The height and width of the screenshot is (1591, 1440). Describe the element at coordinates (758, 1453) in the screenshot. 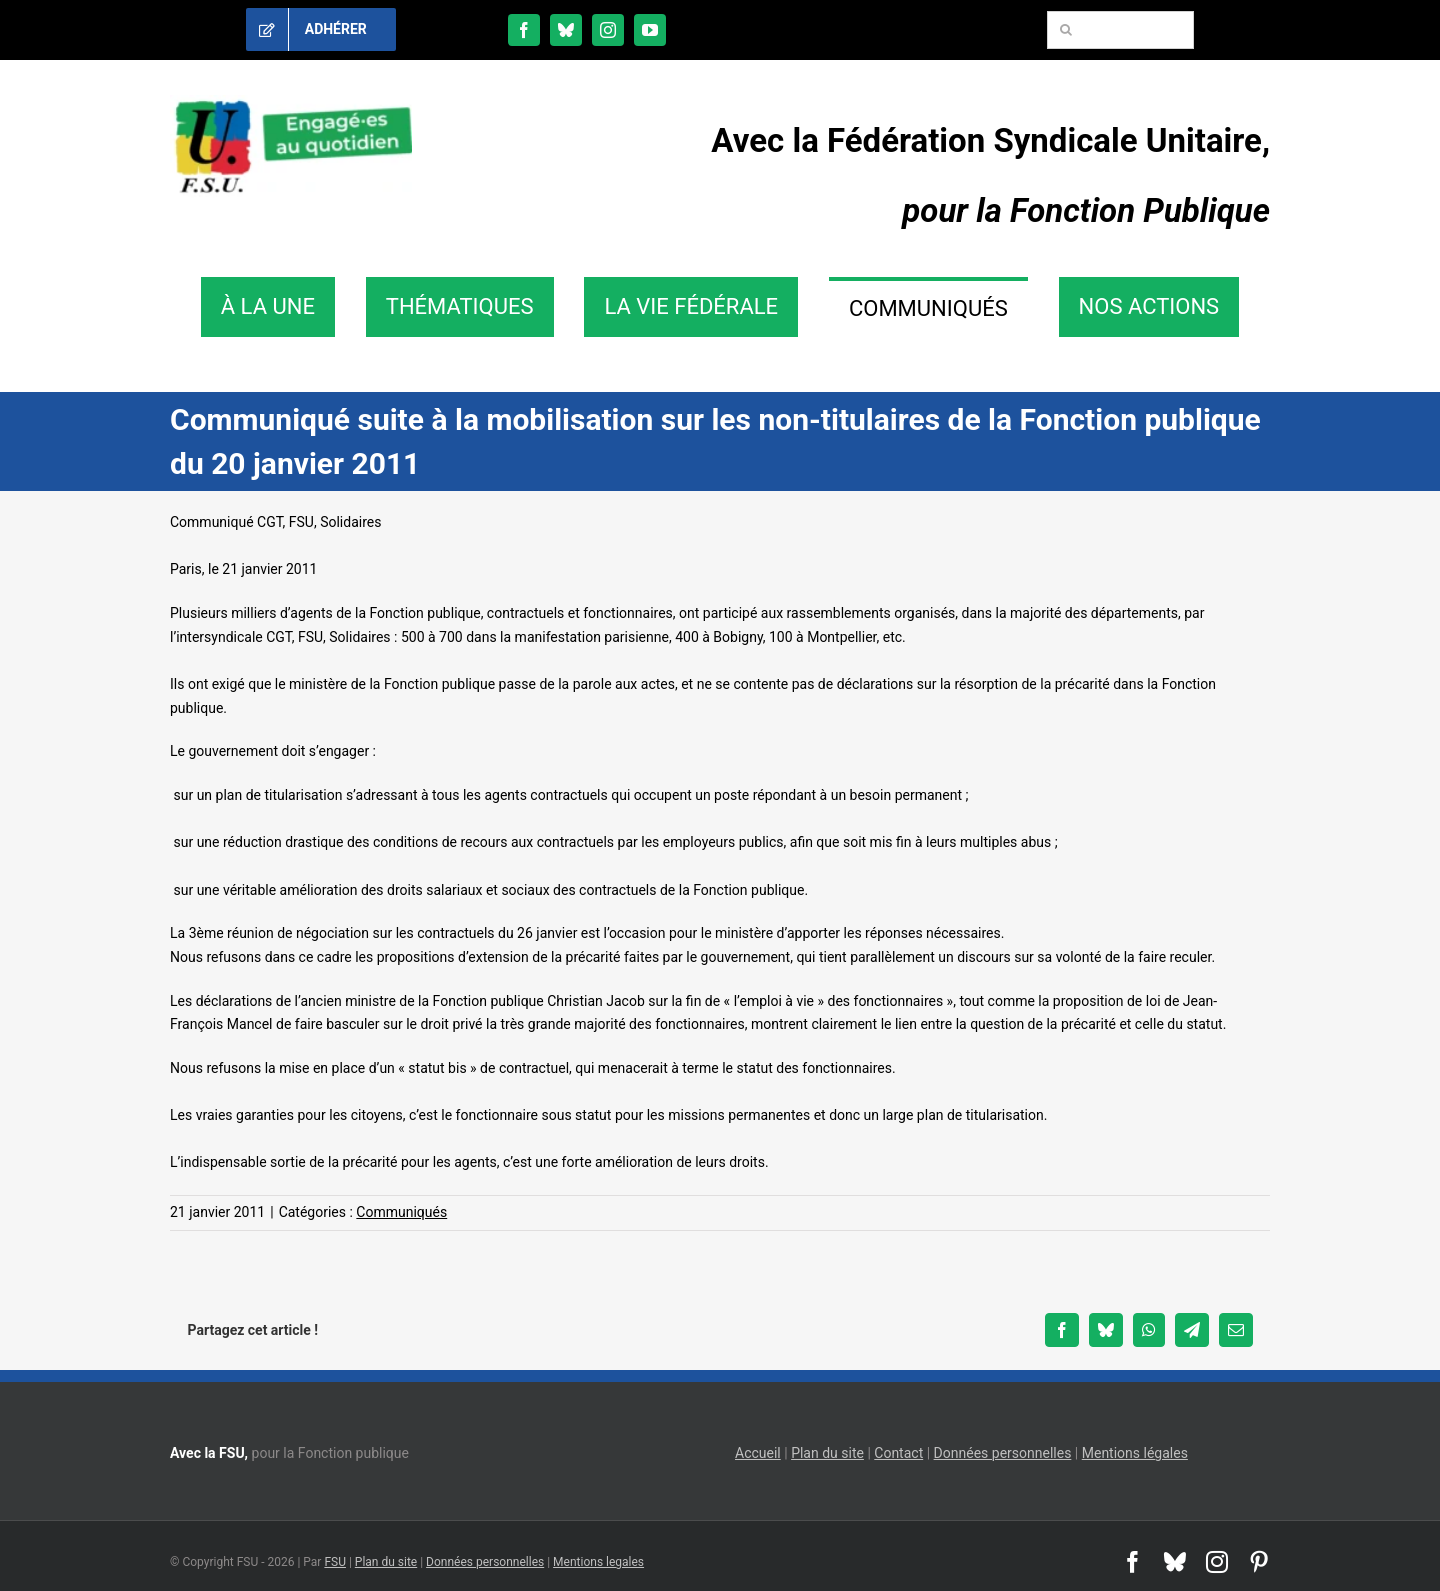

I see `Accueil` at that location.